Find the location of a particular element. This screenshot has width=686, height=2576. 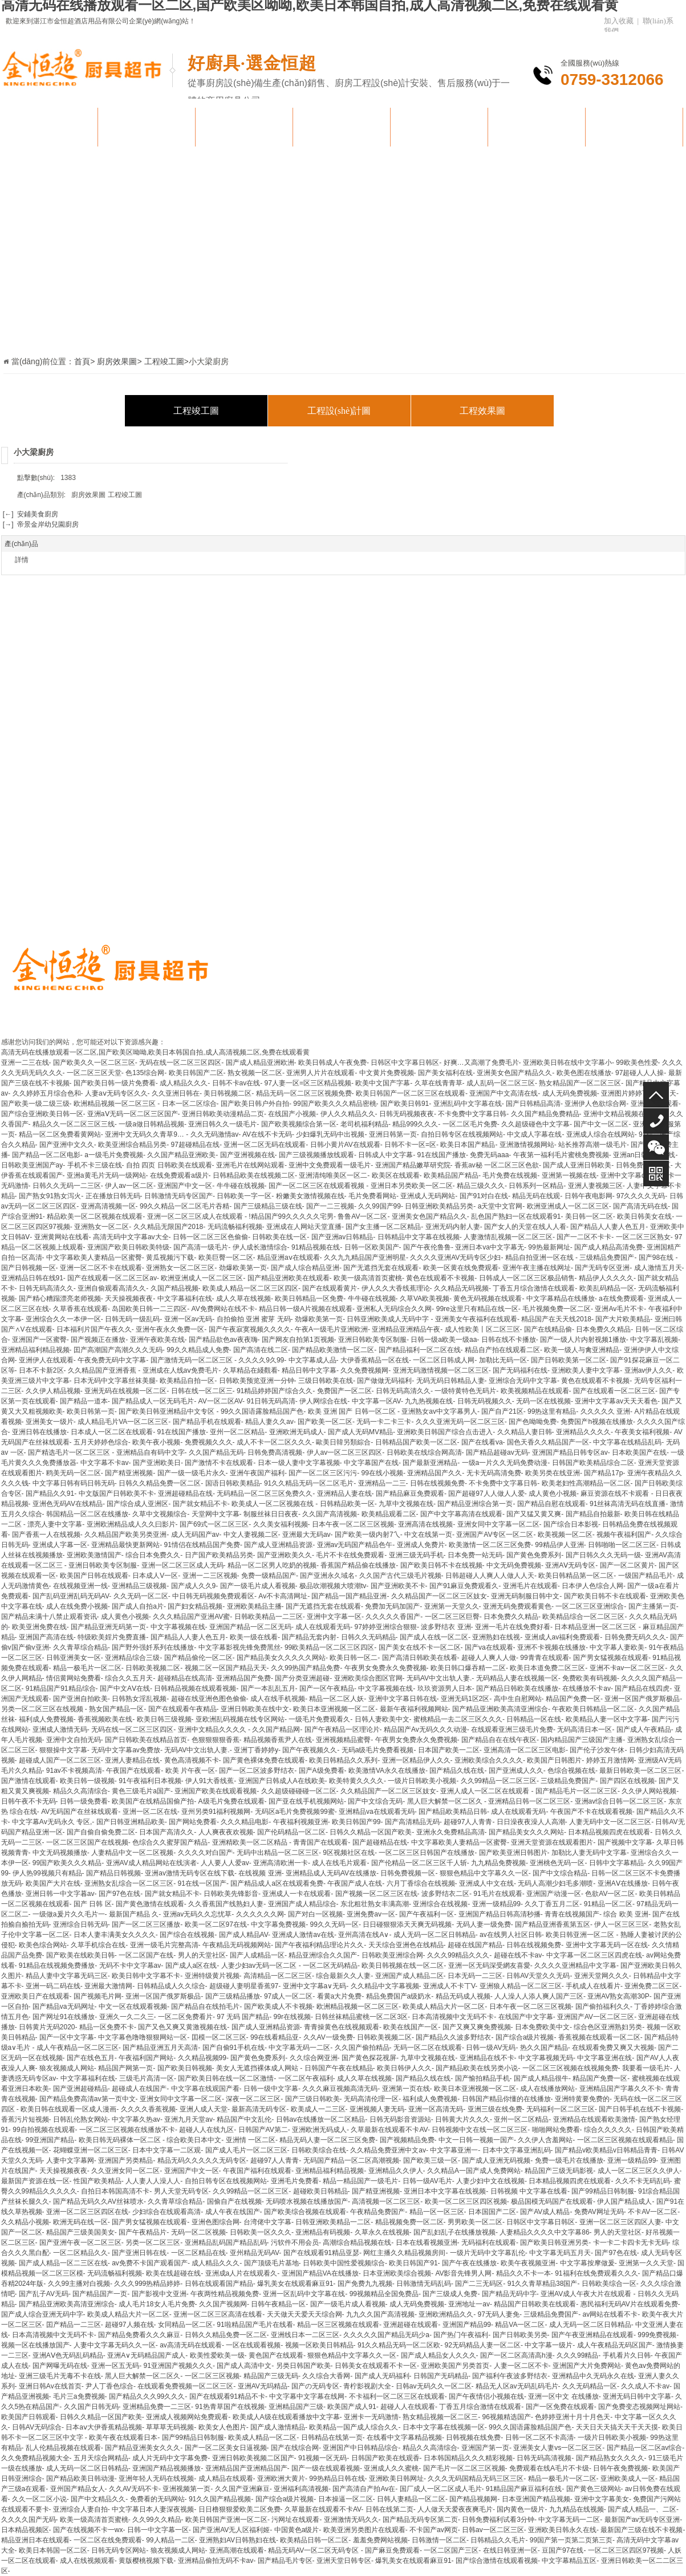

亚洲不卡av一区二区三区 is located at coordinates (627, 1668).